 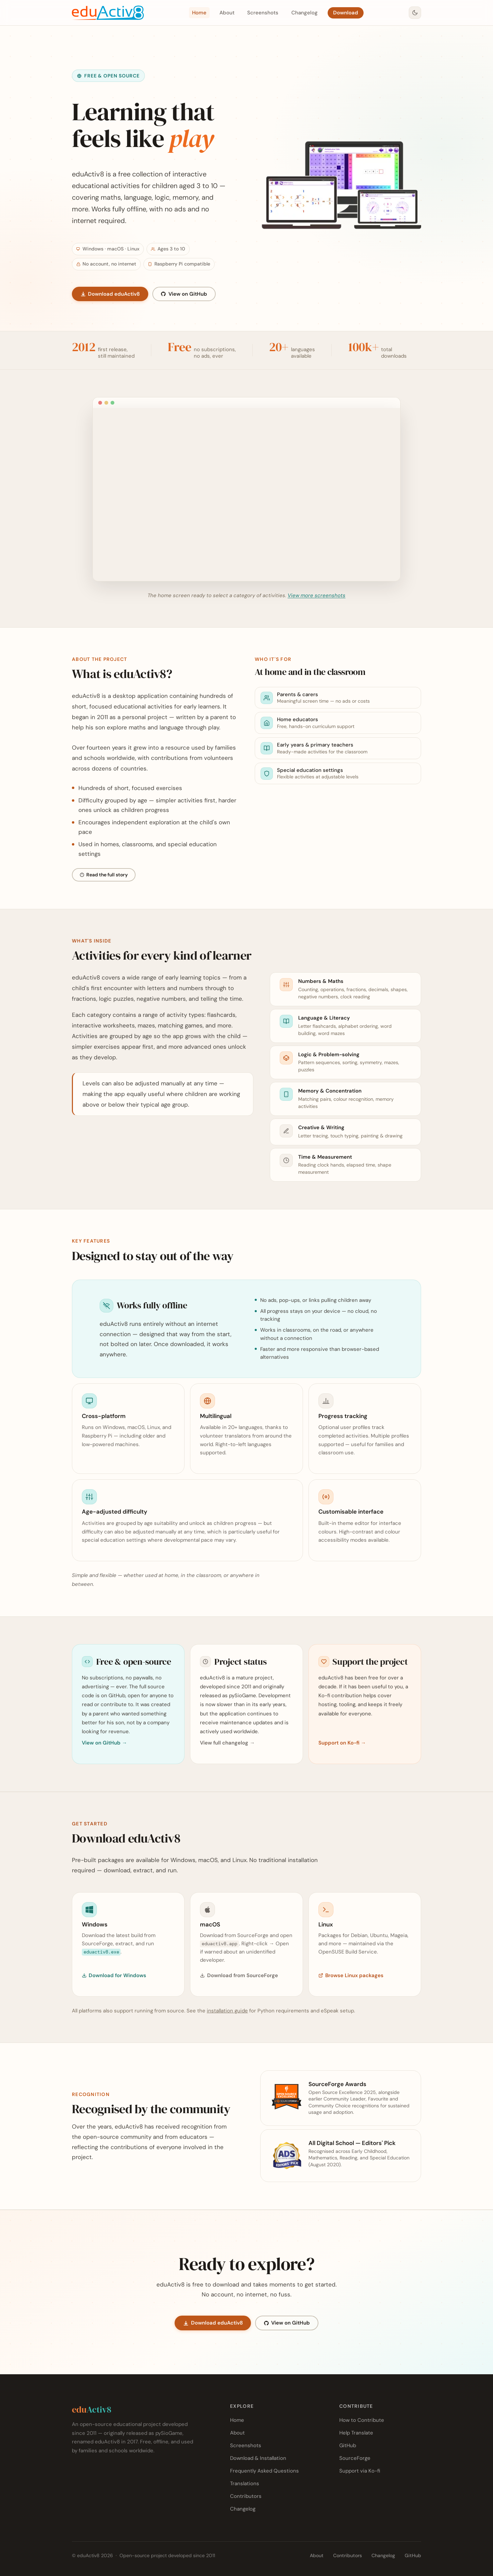 What do you see at coordinates (347, 2445) in the screenshot?
I see `GitHub` at bounding box center [347, 2445].